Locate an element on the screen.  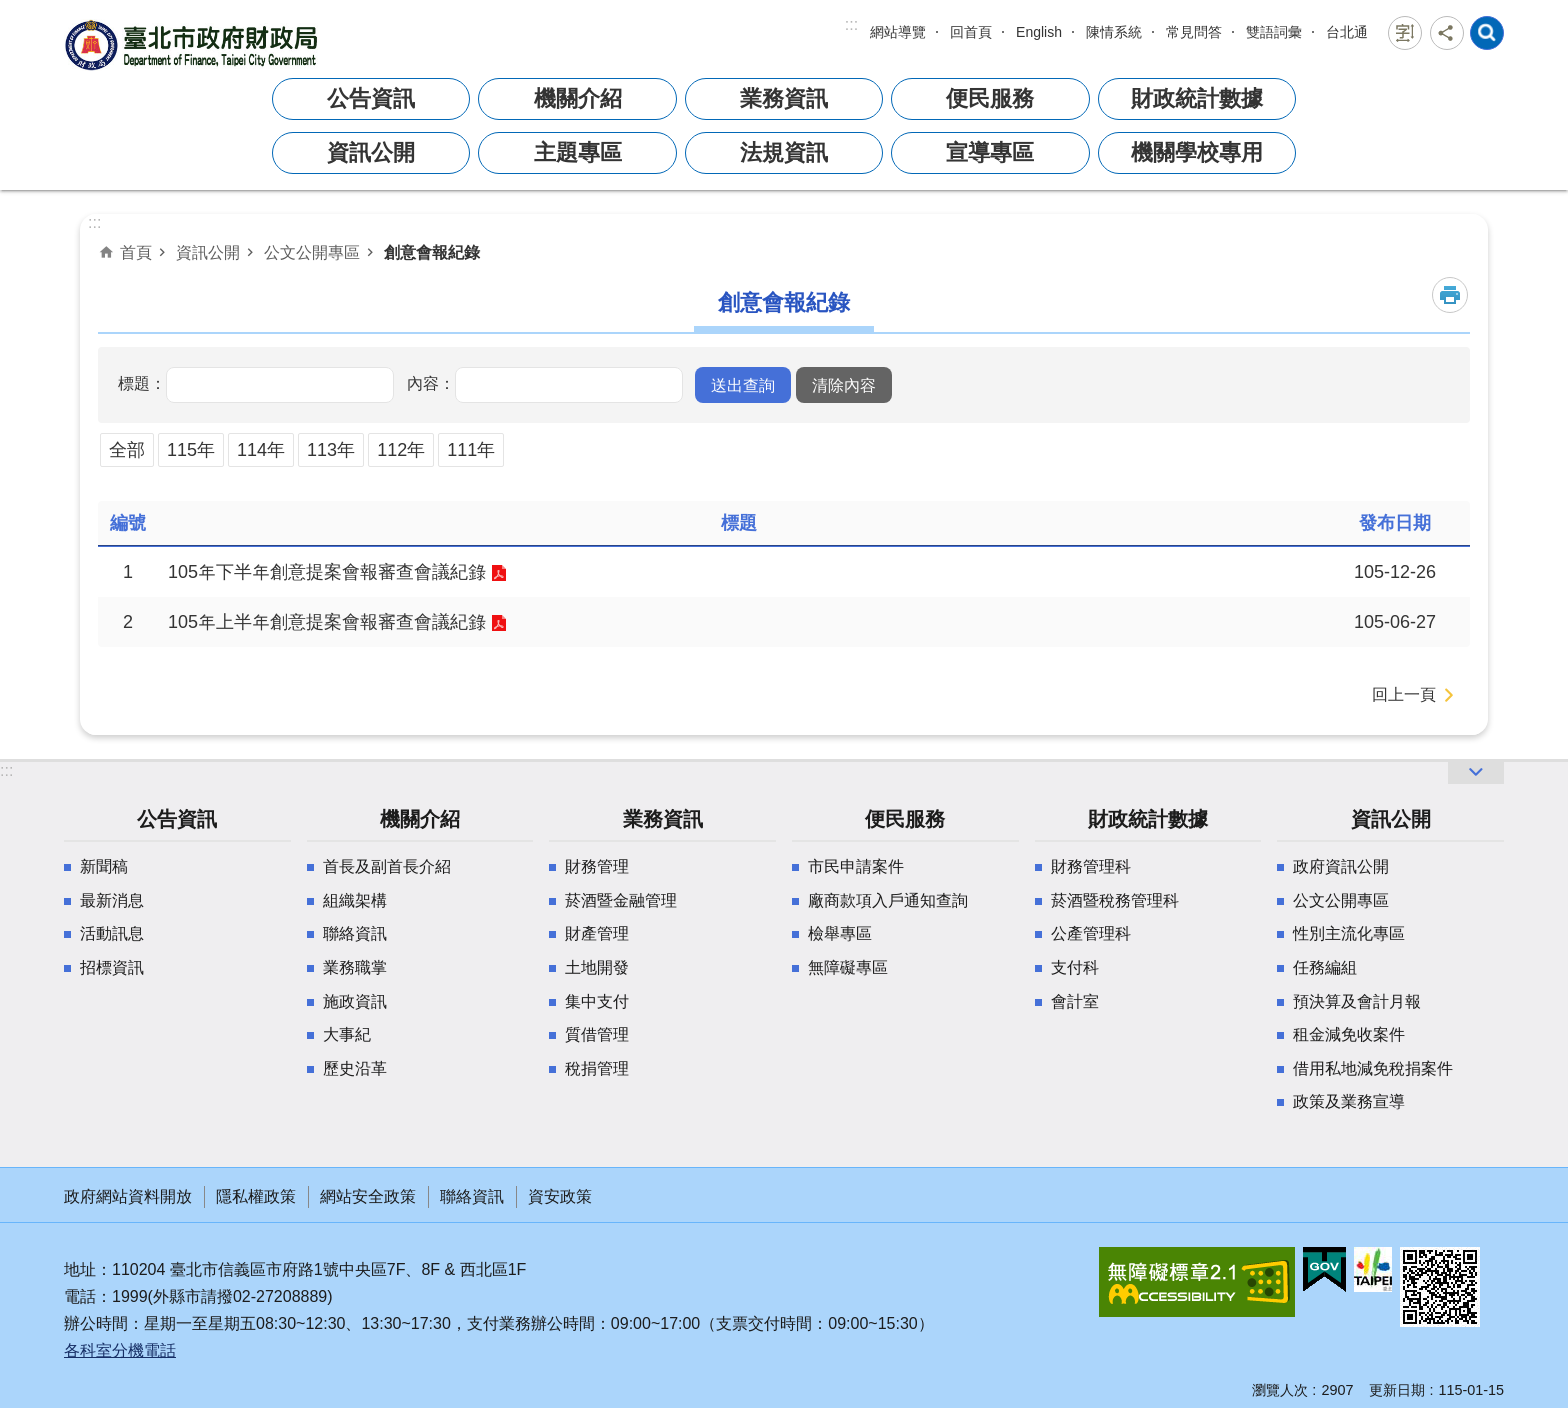
::: [main] is located at coordinates (94, 222).